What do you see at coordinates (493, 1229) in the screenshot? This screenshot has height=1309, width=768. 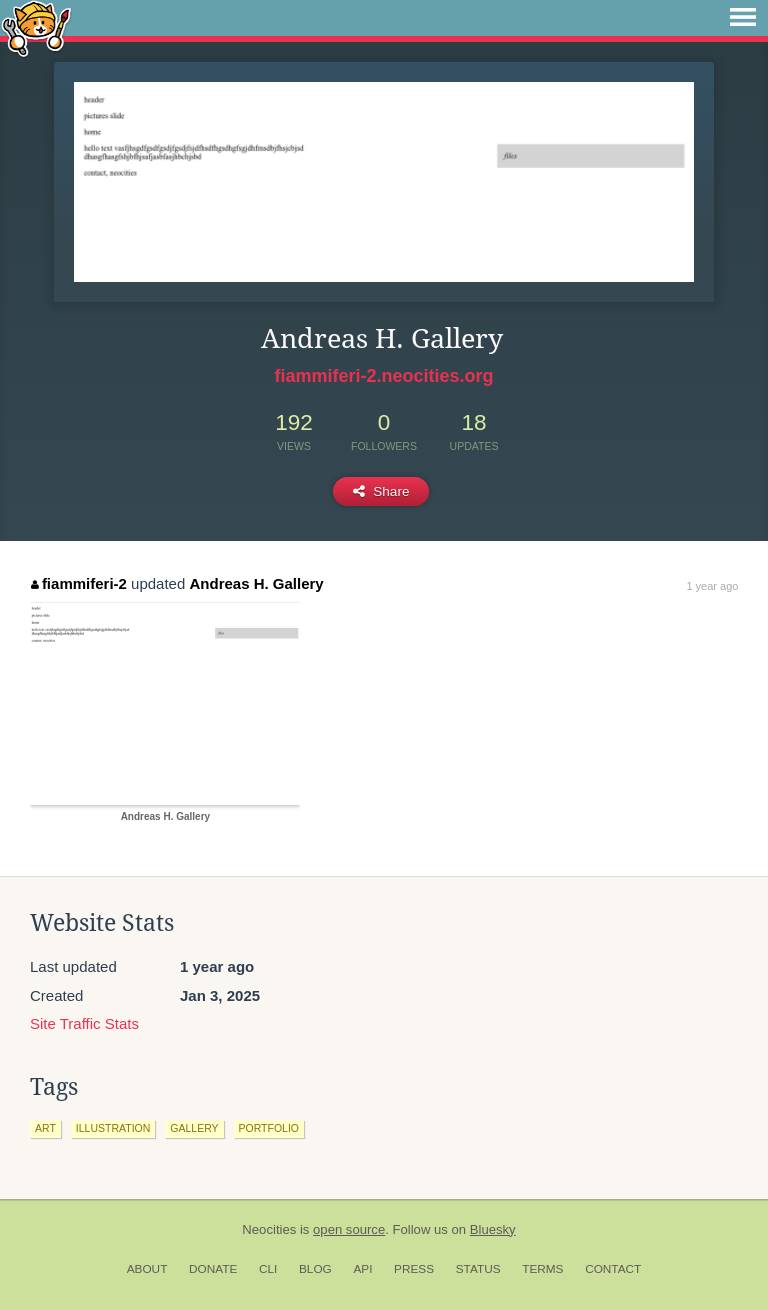 I see `Bluesky` at bounding box center [493, 1229].